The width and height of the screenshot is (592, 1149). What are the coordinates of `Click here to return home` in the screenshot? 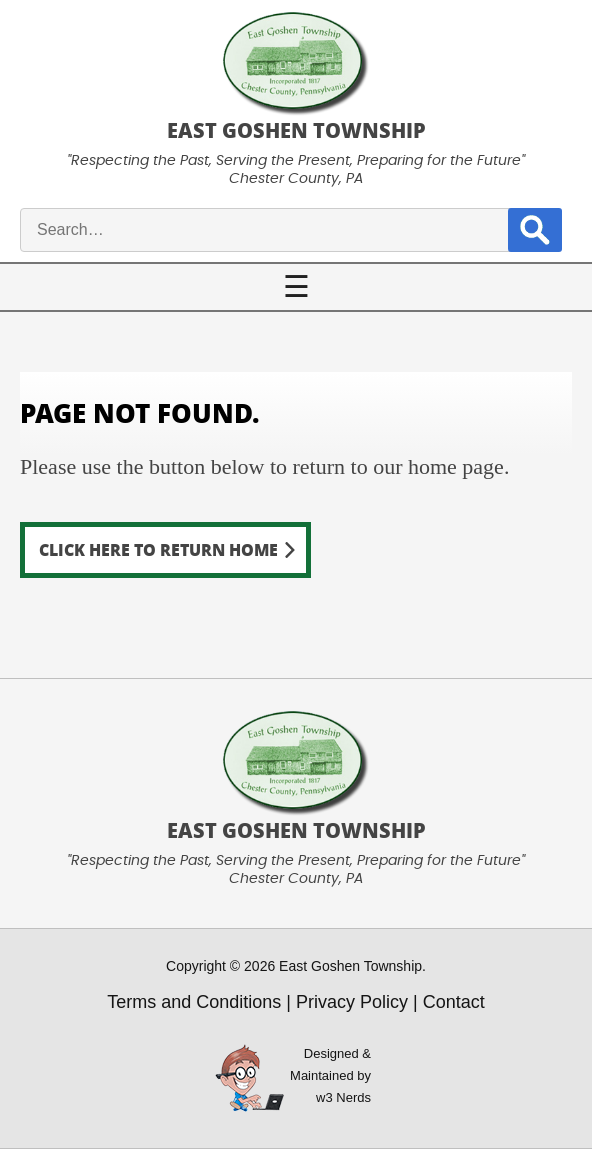 It's located at (158, 549).